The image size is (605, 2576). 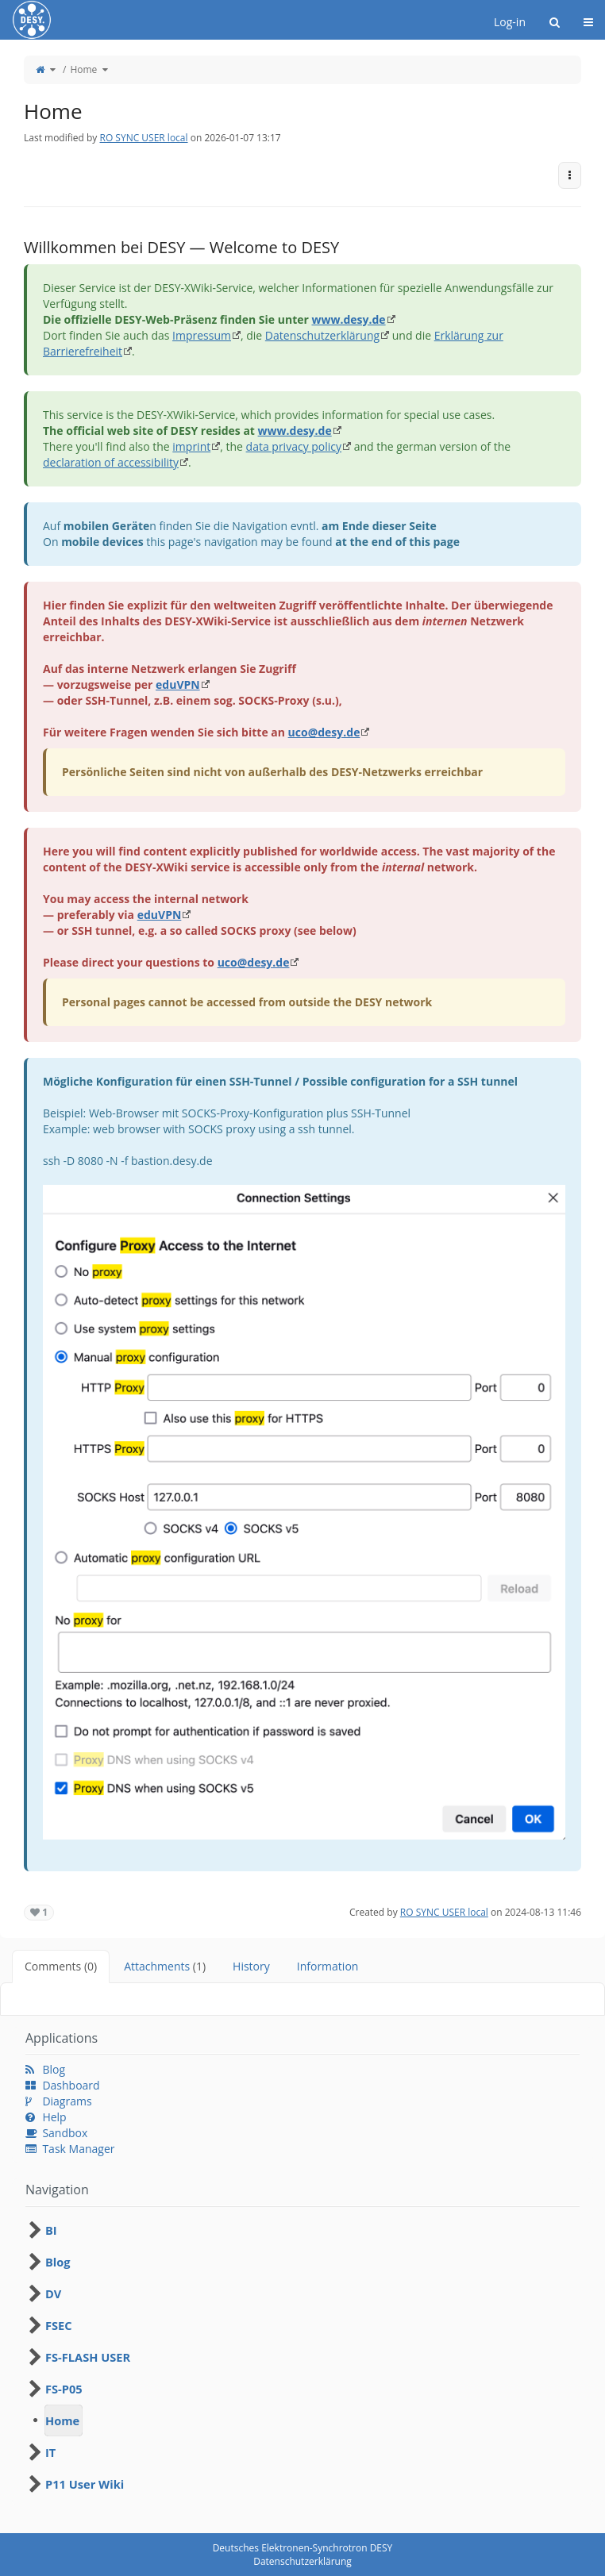 I want to click on DV [treeitem], so click(x=53, y=2293).